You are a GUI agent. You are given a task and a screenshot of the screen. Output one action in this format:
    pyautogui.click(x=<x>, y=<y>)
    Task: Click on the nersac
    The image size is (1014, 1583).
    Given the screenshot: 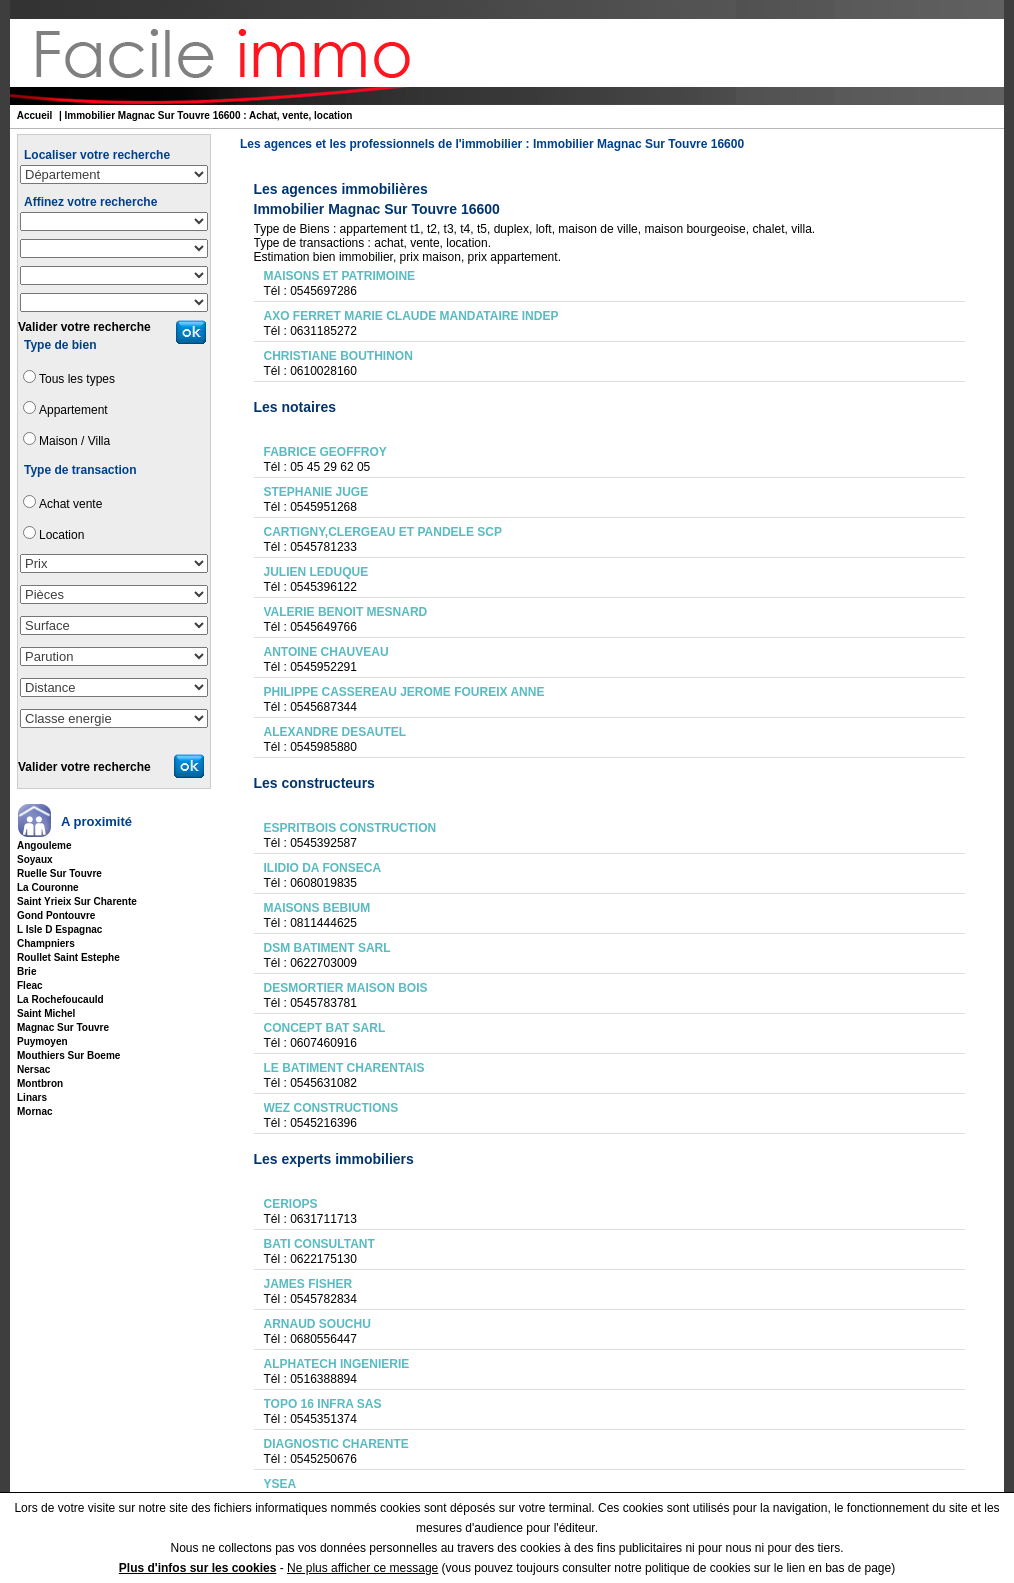 What is the action you would take?
    pyautogui.click(x=33, y=1069)
    